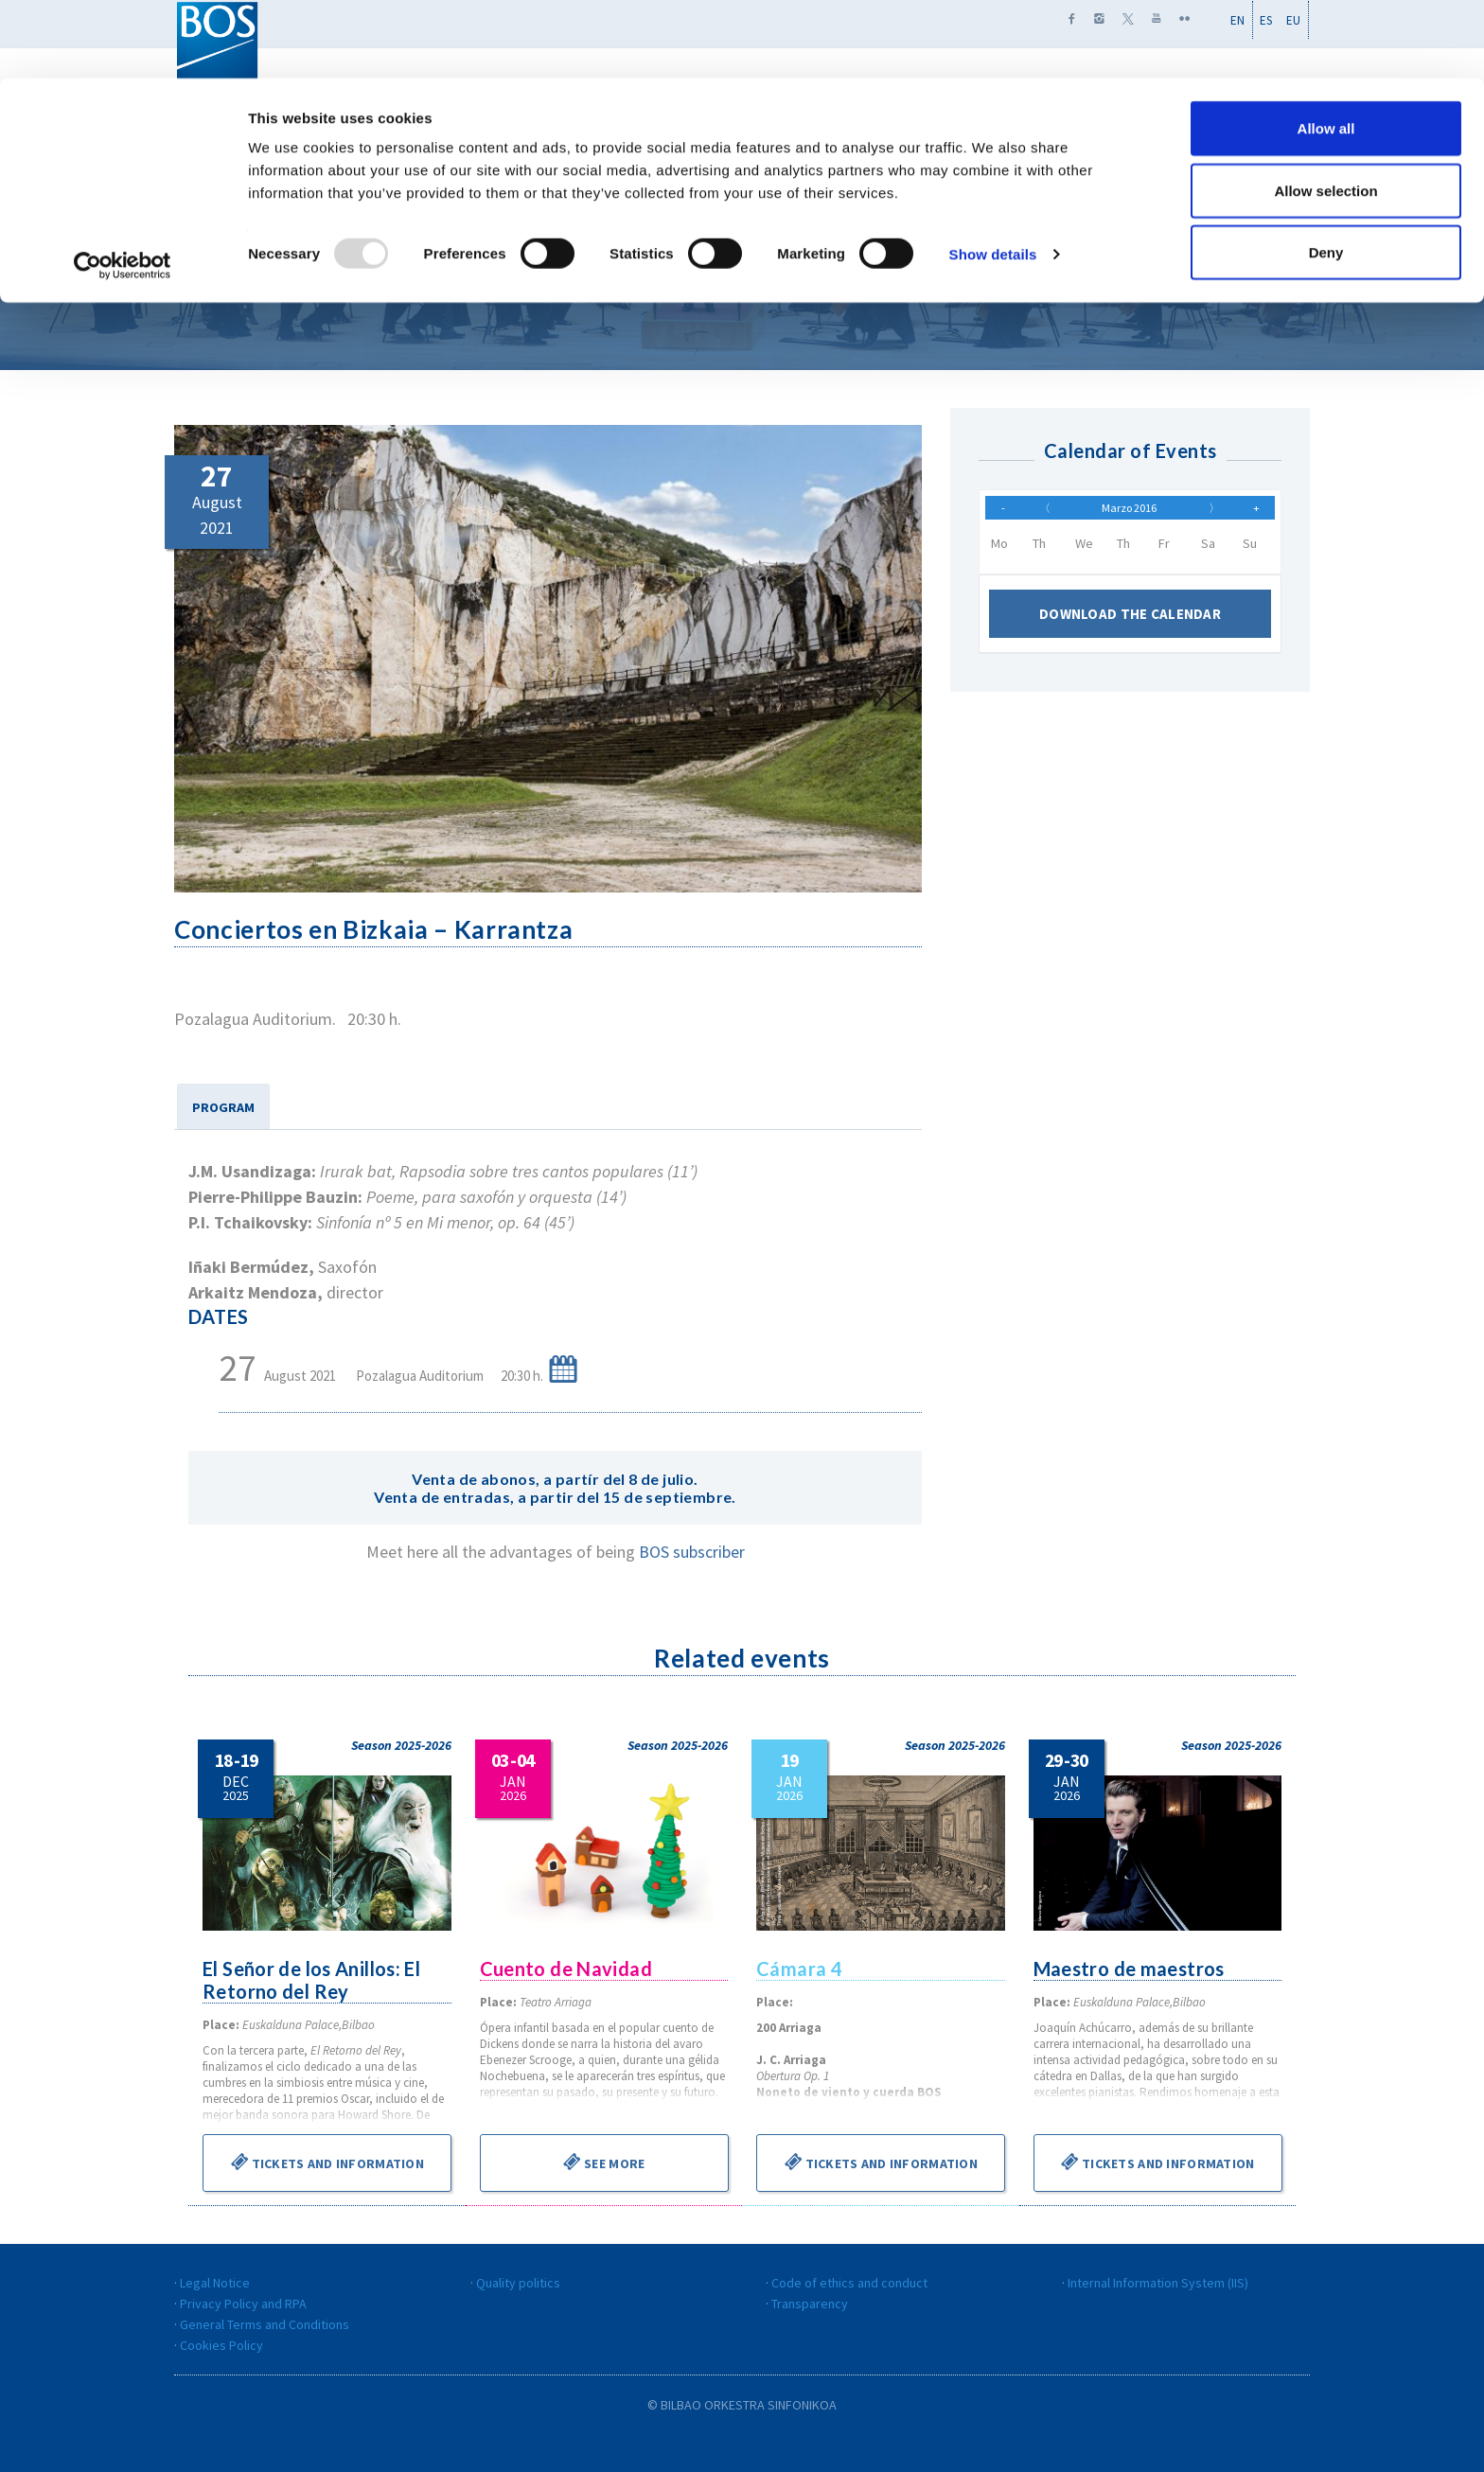  What do you see at coordinates (1325, 112) in the screenshot?
I see `Allow selection` at bounding box center [1325, 112].